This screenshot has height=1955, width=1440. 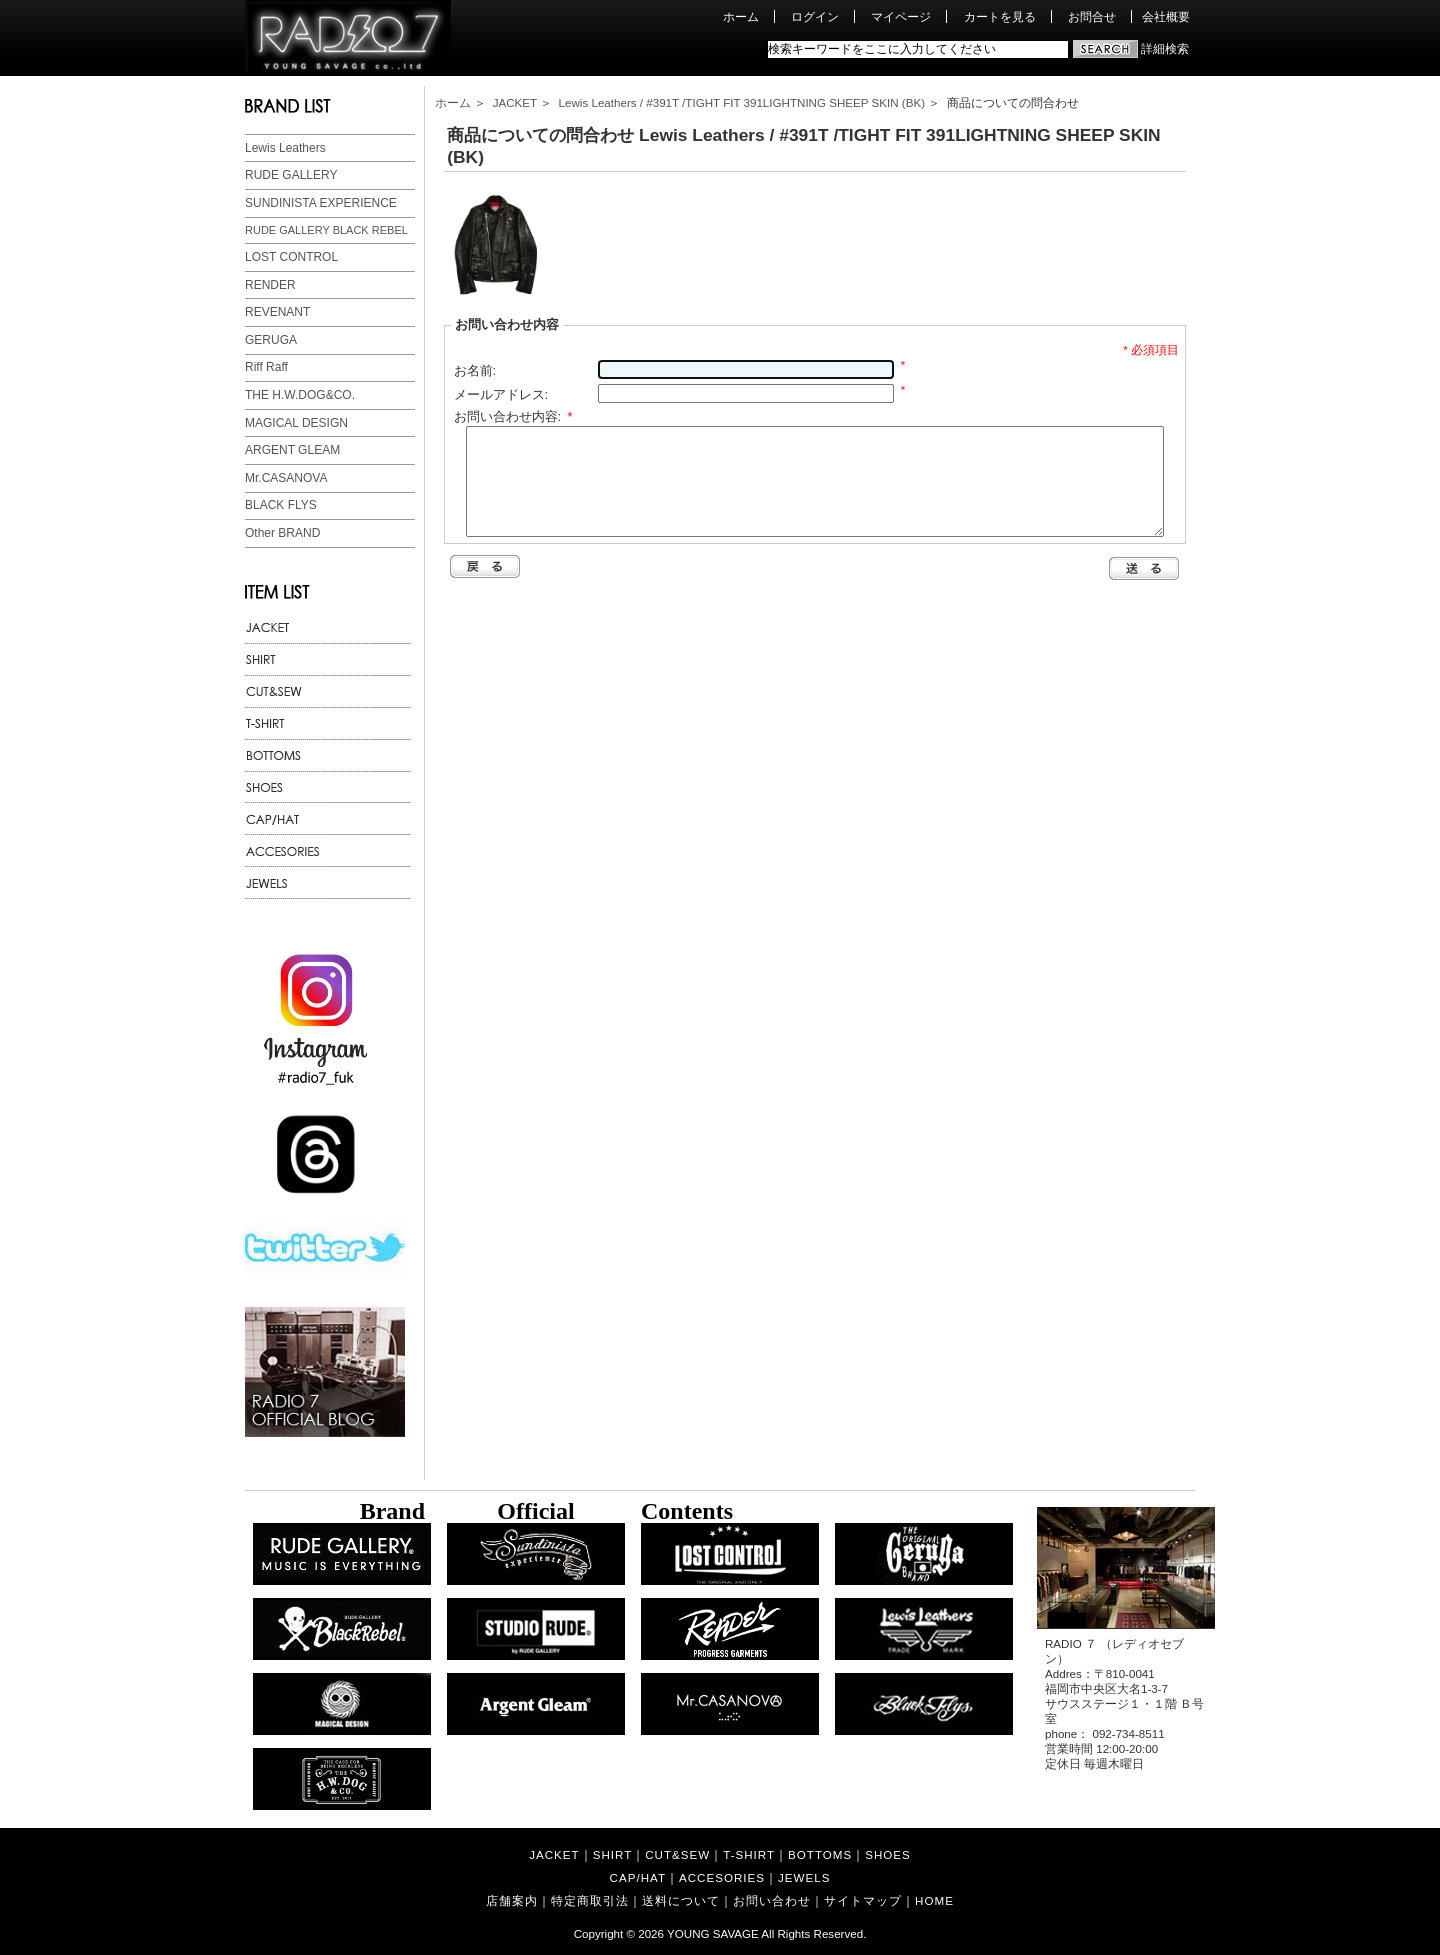 What do you see at coordinates (475, 370) in the screenshot?
I see `お名前:` at bounding box center [475, 370].